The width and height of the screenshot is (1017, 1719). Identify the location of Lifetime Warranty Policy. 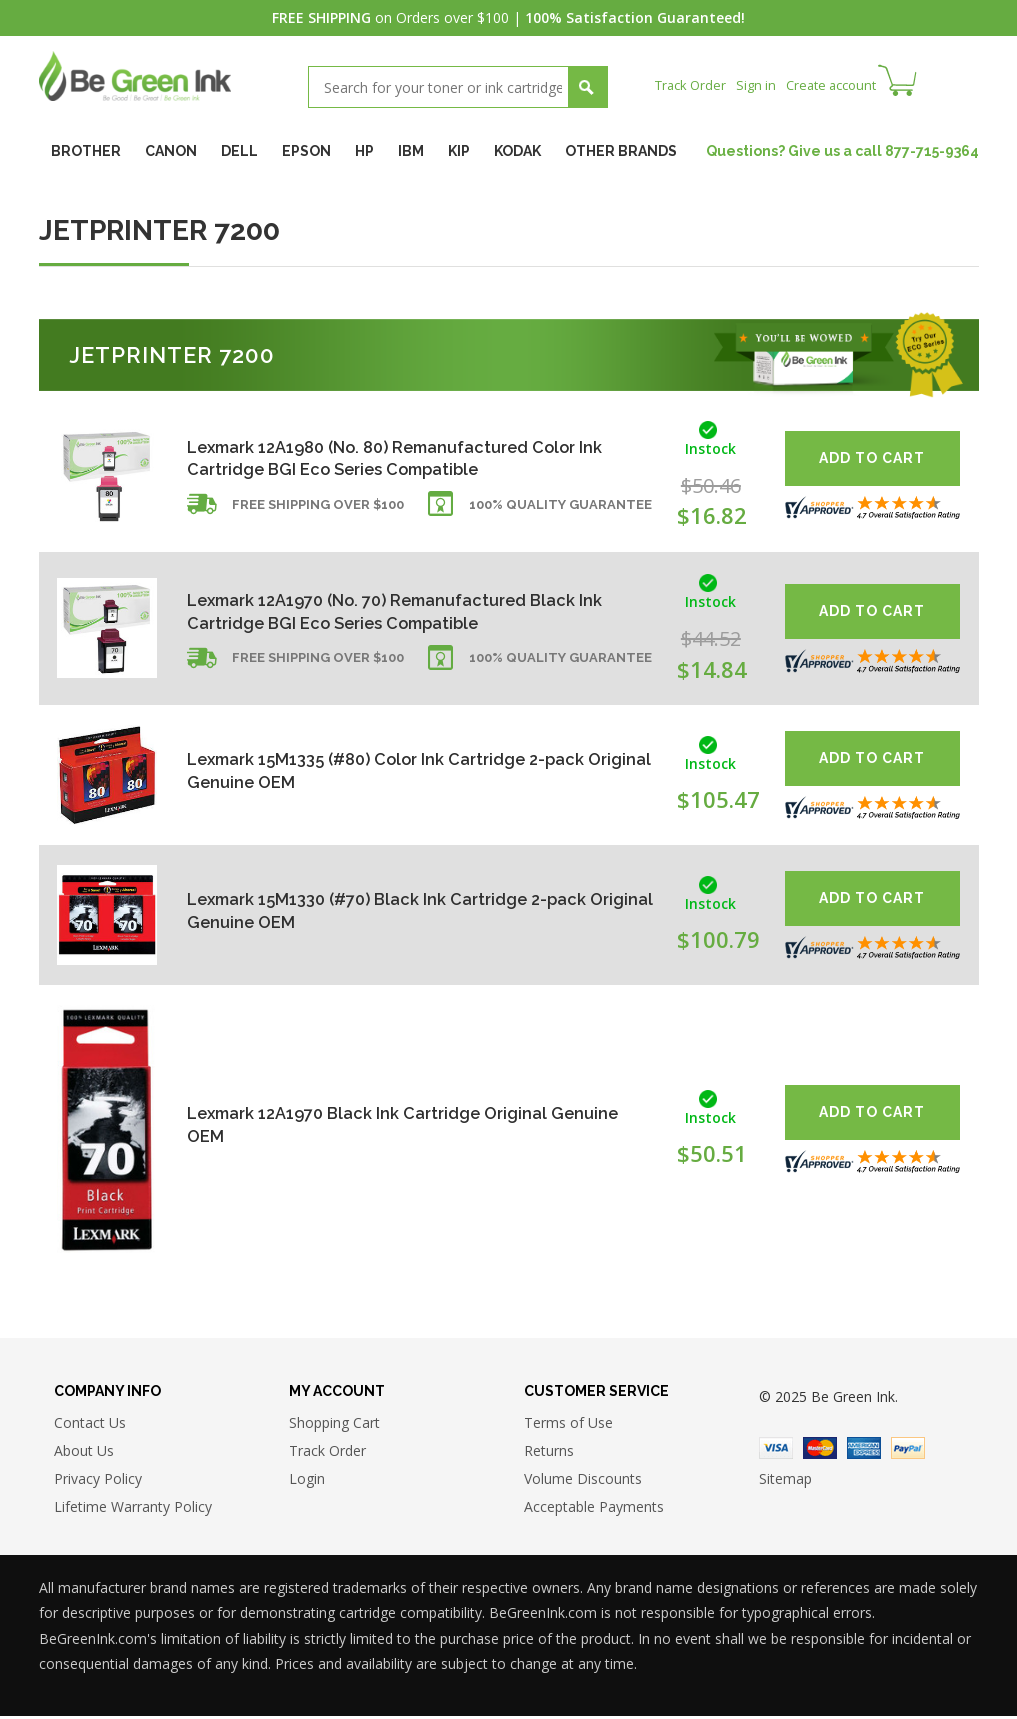
(133, 1510).